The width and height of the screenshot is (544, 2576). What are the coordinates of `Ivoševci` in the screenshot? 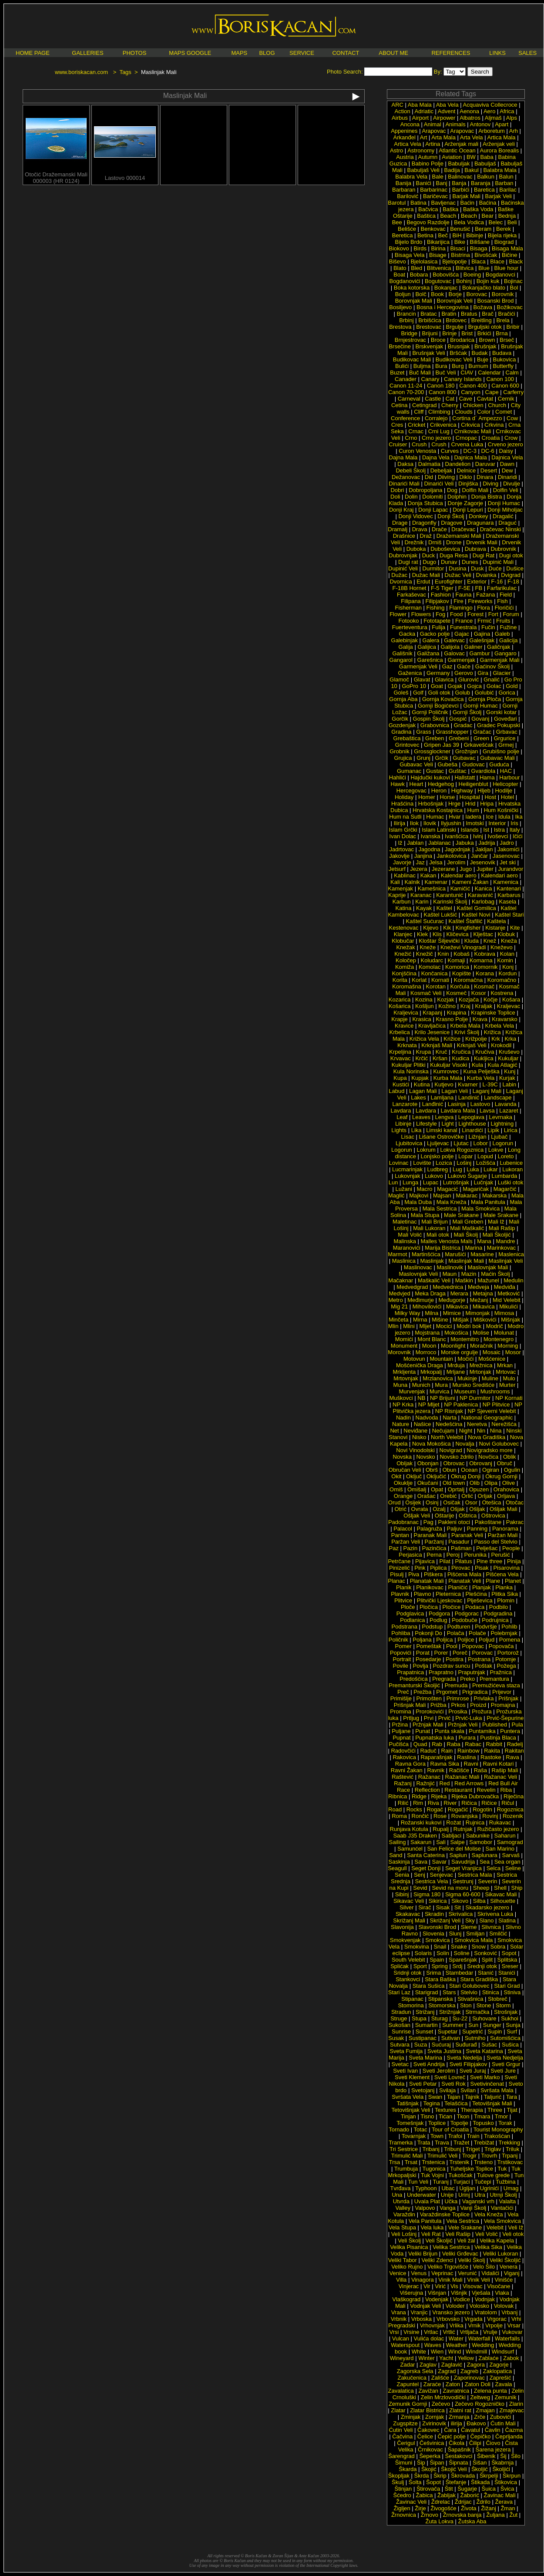 It's located at (498, 836).